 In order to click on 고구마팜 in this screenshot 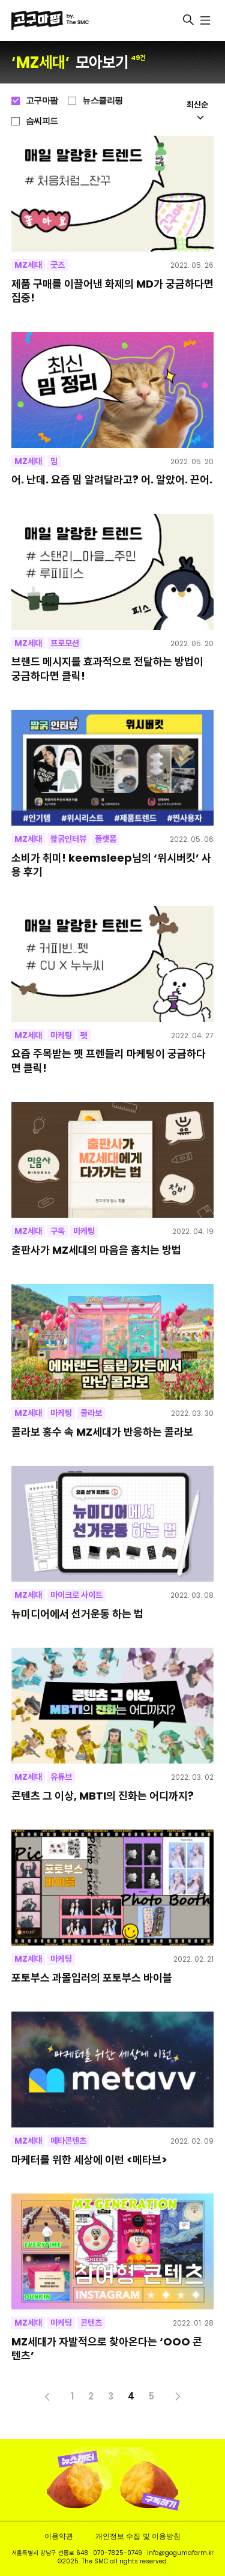, I will do `click(42, 100)`.